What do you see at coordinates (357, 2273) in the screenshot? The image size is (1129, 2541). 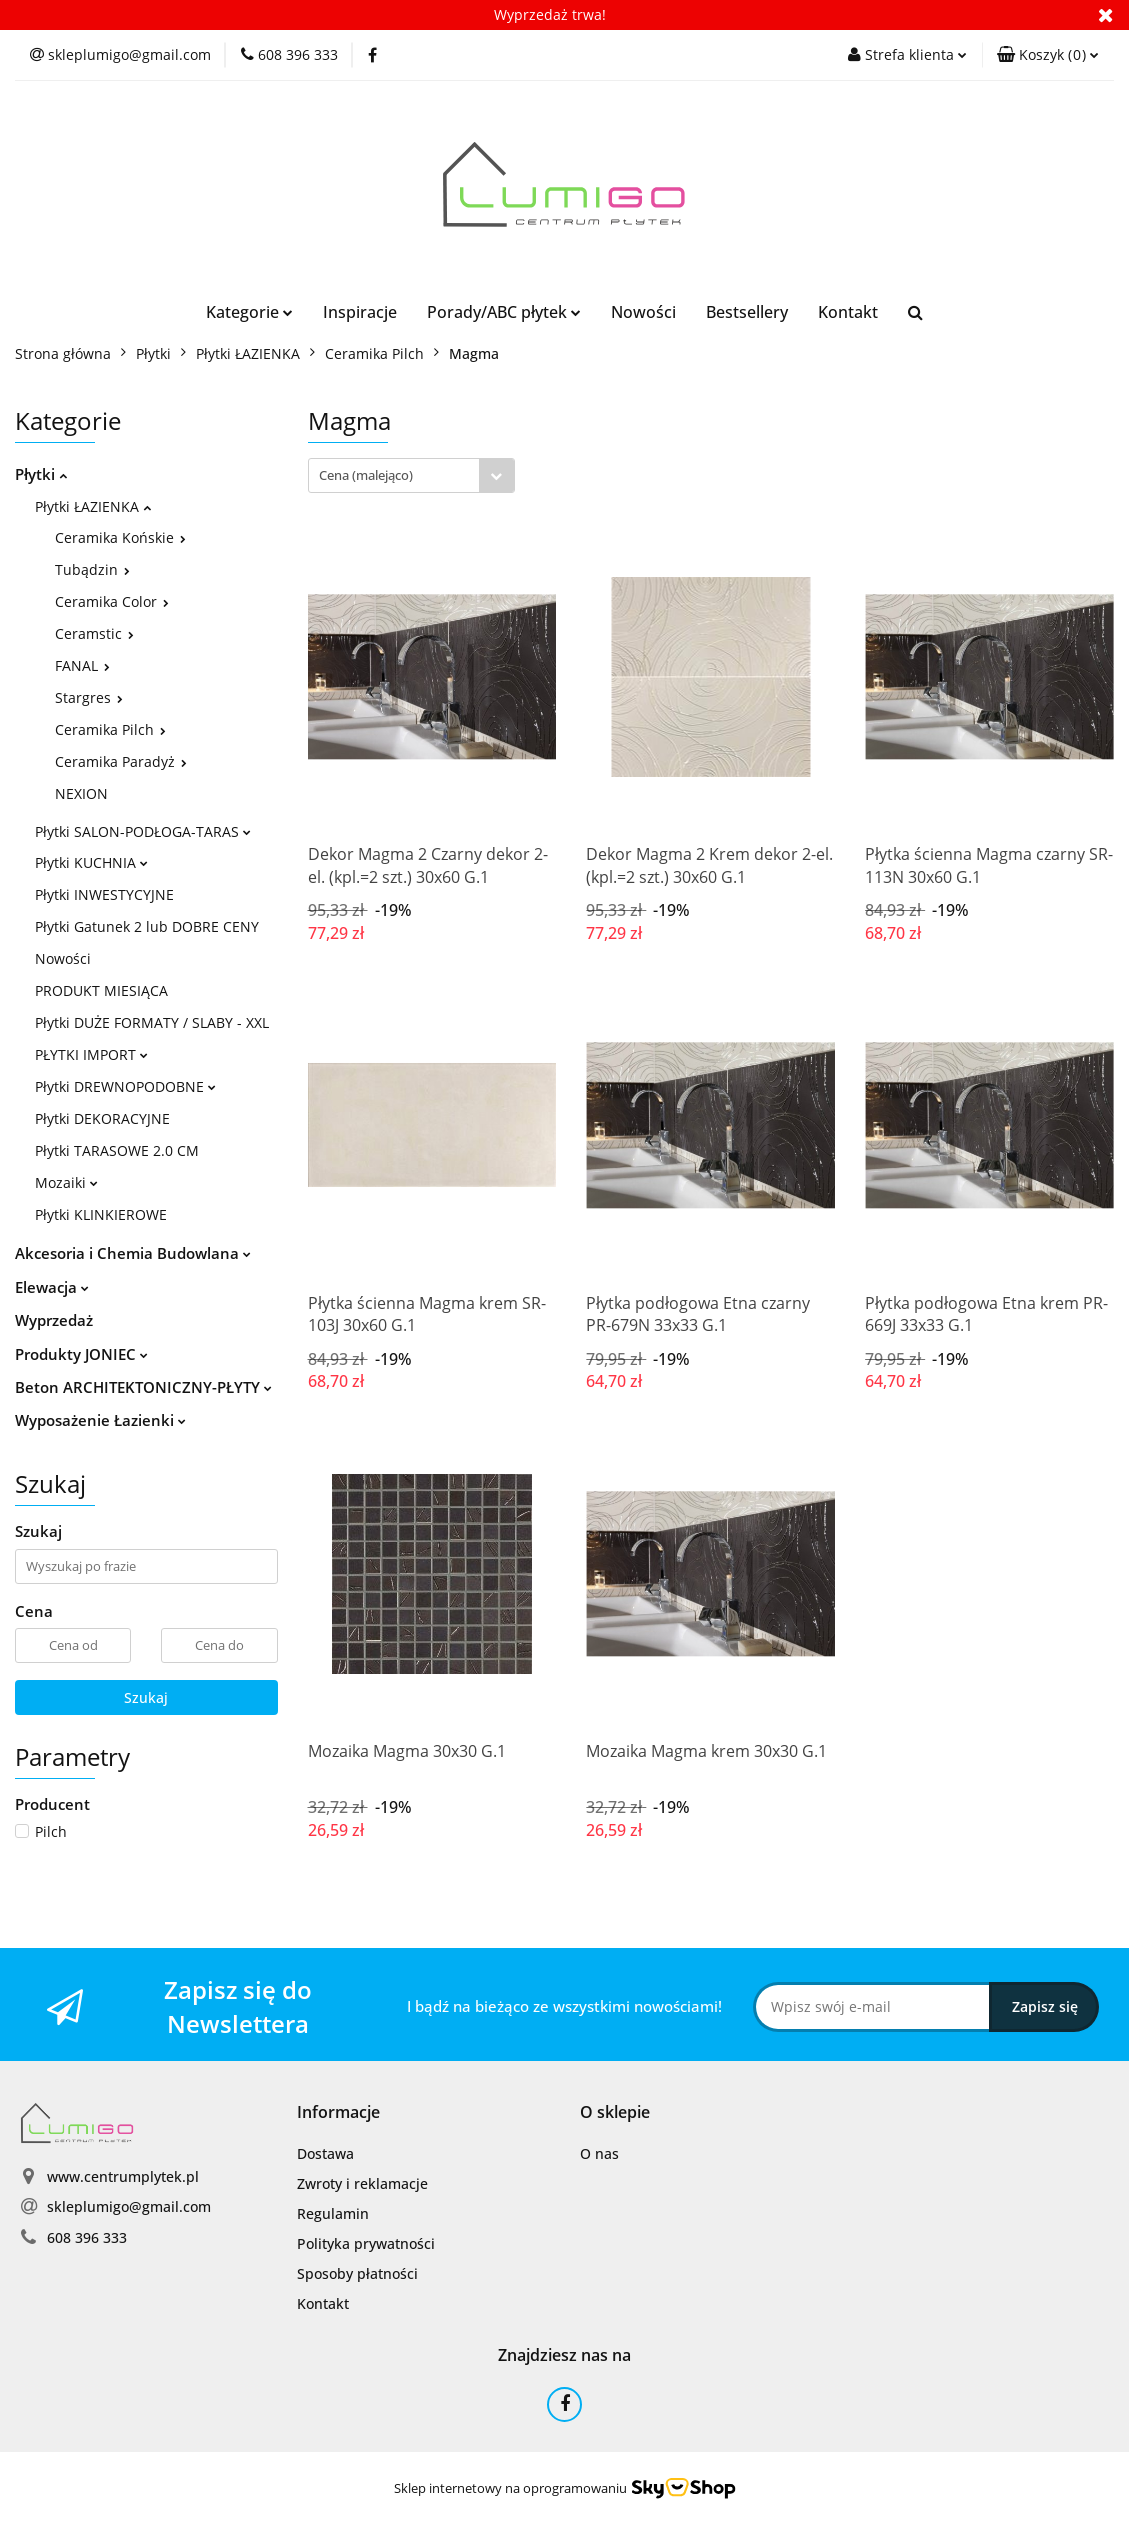 I see `Sposoby płatności` at bounding box center [357, 2273].